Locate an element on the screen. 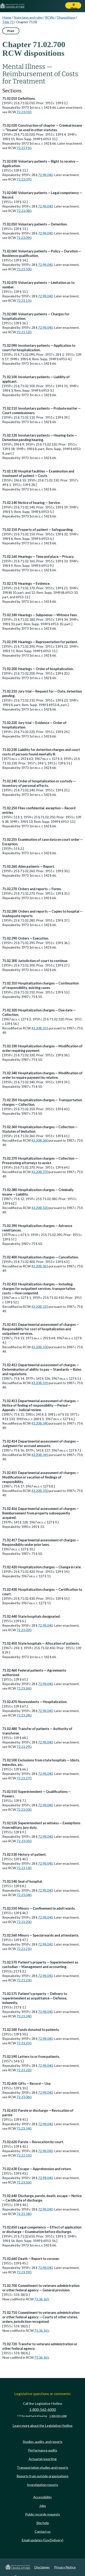 The image size is (85, 2576). Investigation reports is located at coordinates (42, 2485).